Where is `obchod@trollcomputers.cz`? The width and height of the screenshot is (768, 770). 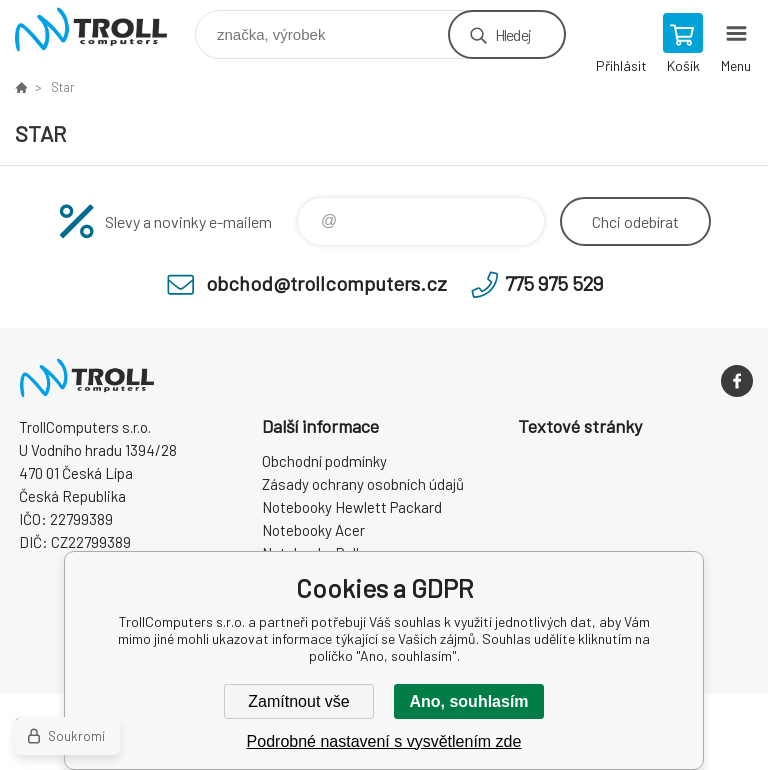
obchod@trollcomputers.cz is located at coordinates (326, 283).